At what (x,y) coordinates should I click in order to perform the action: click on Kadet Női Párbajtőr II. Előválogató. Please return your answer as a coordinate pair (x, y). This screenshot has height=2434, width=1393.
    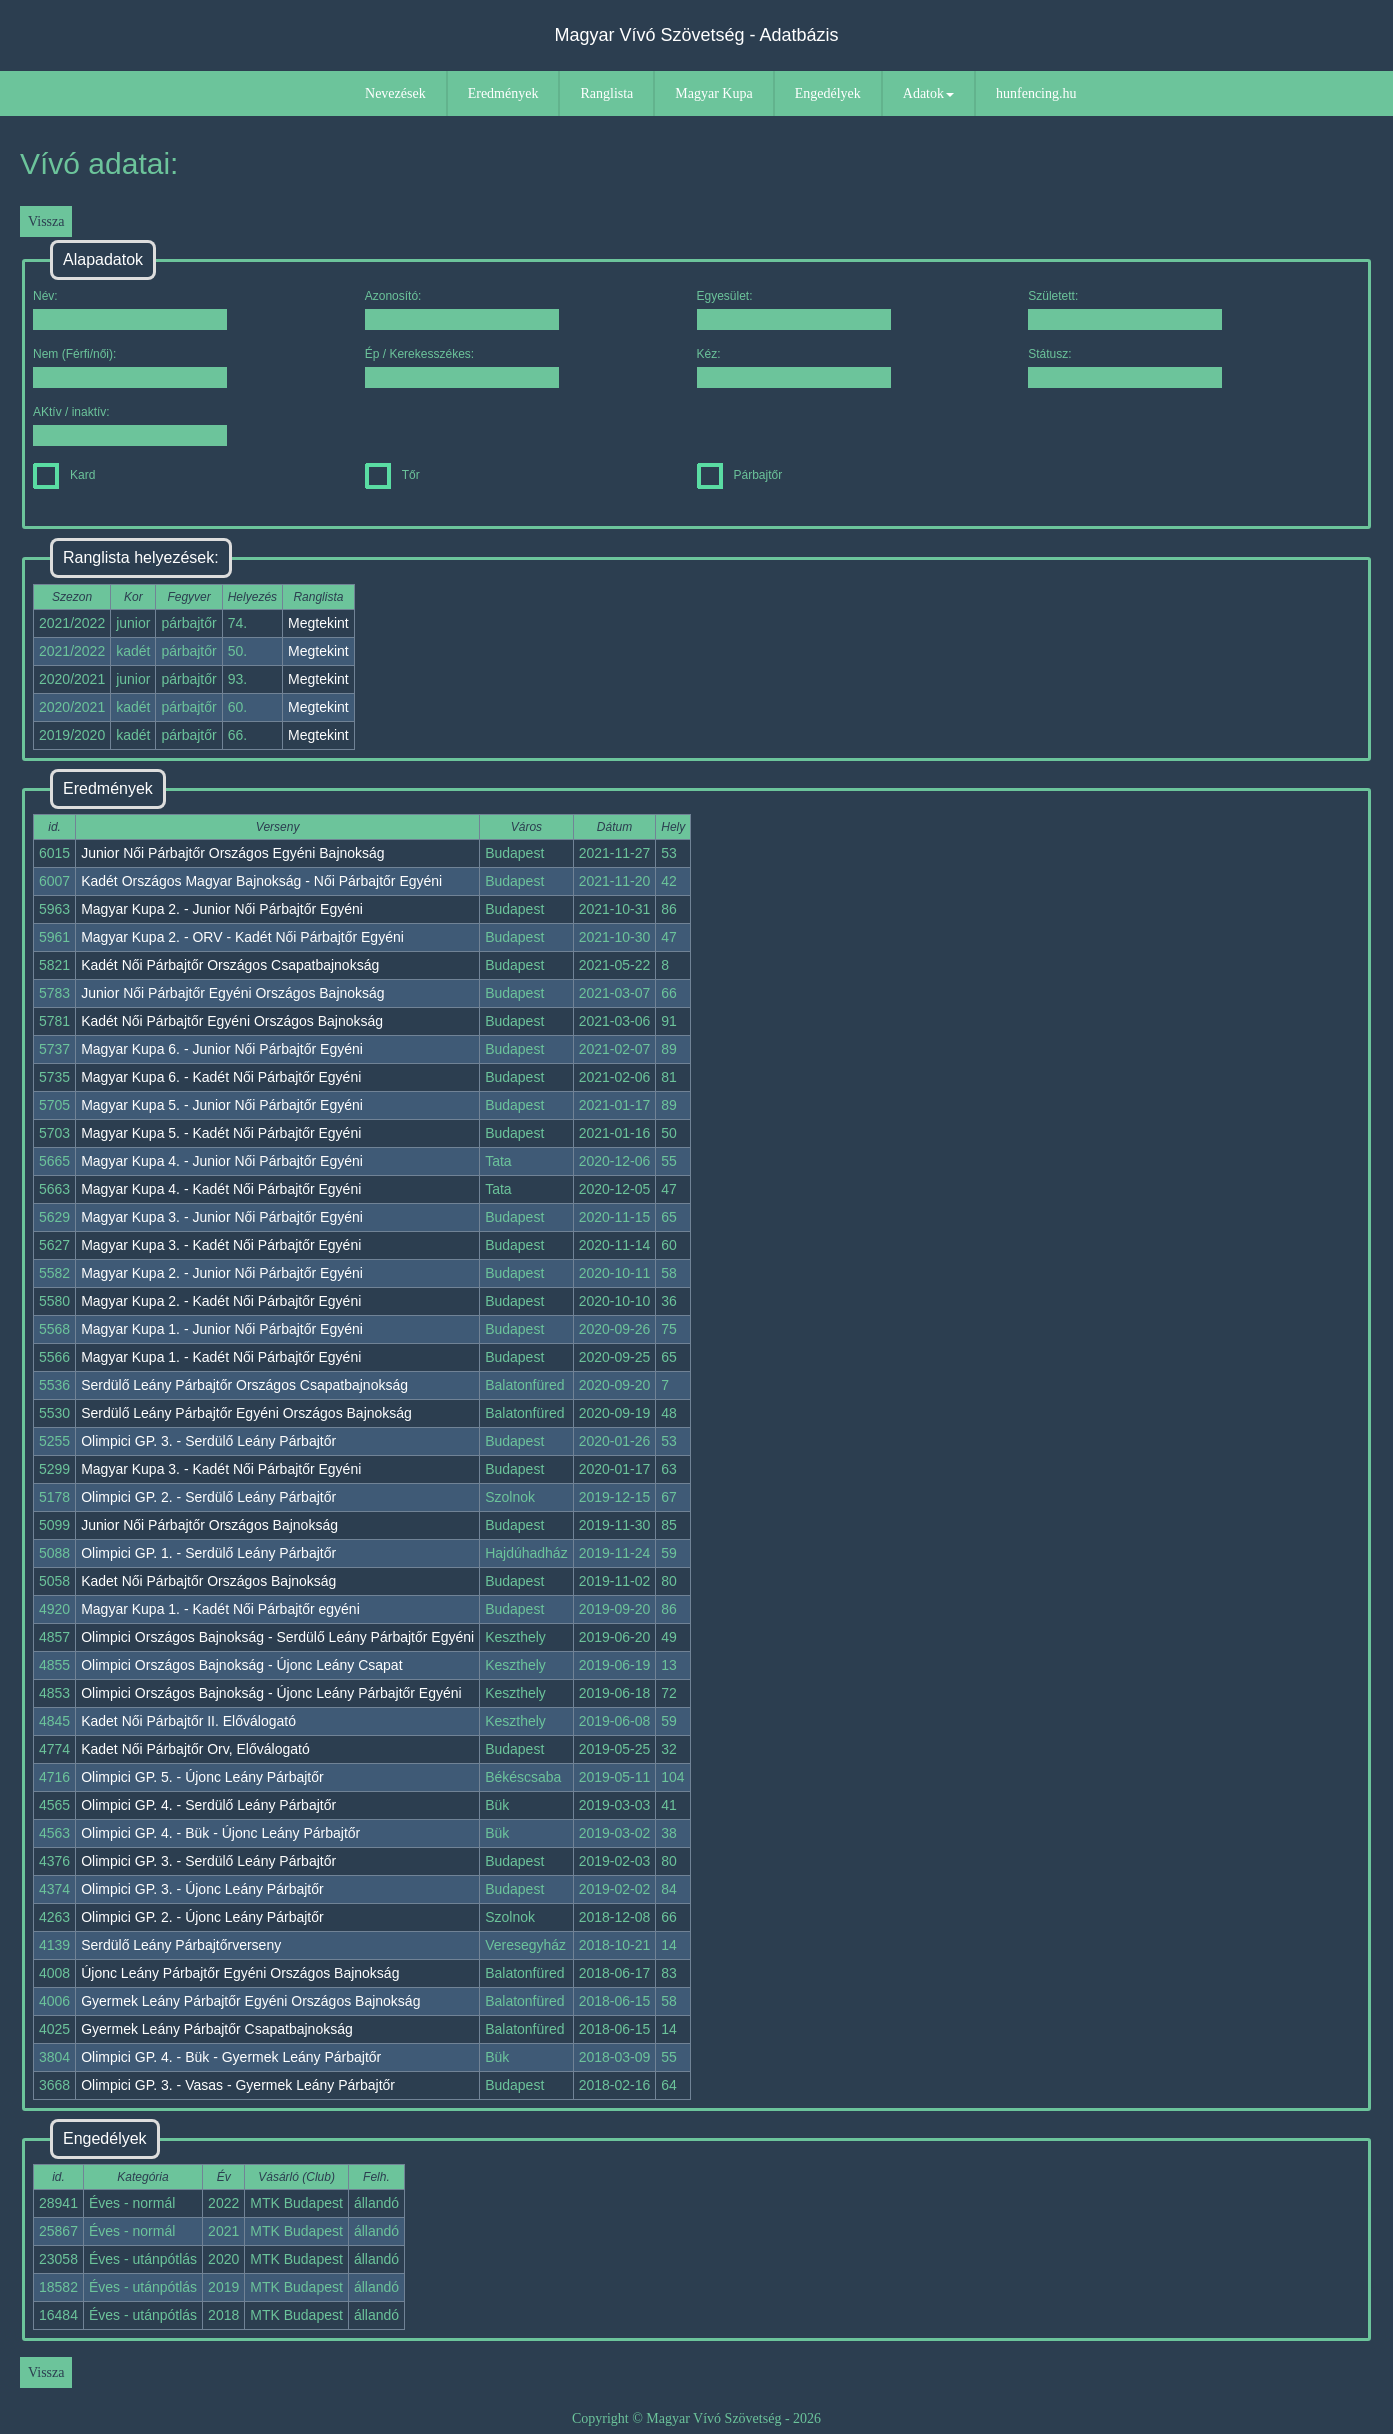
    Looking at the image, I should click on (188, 1721).